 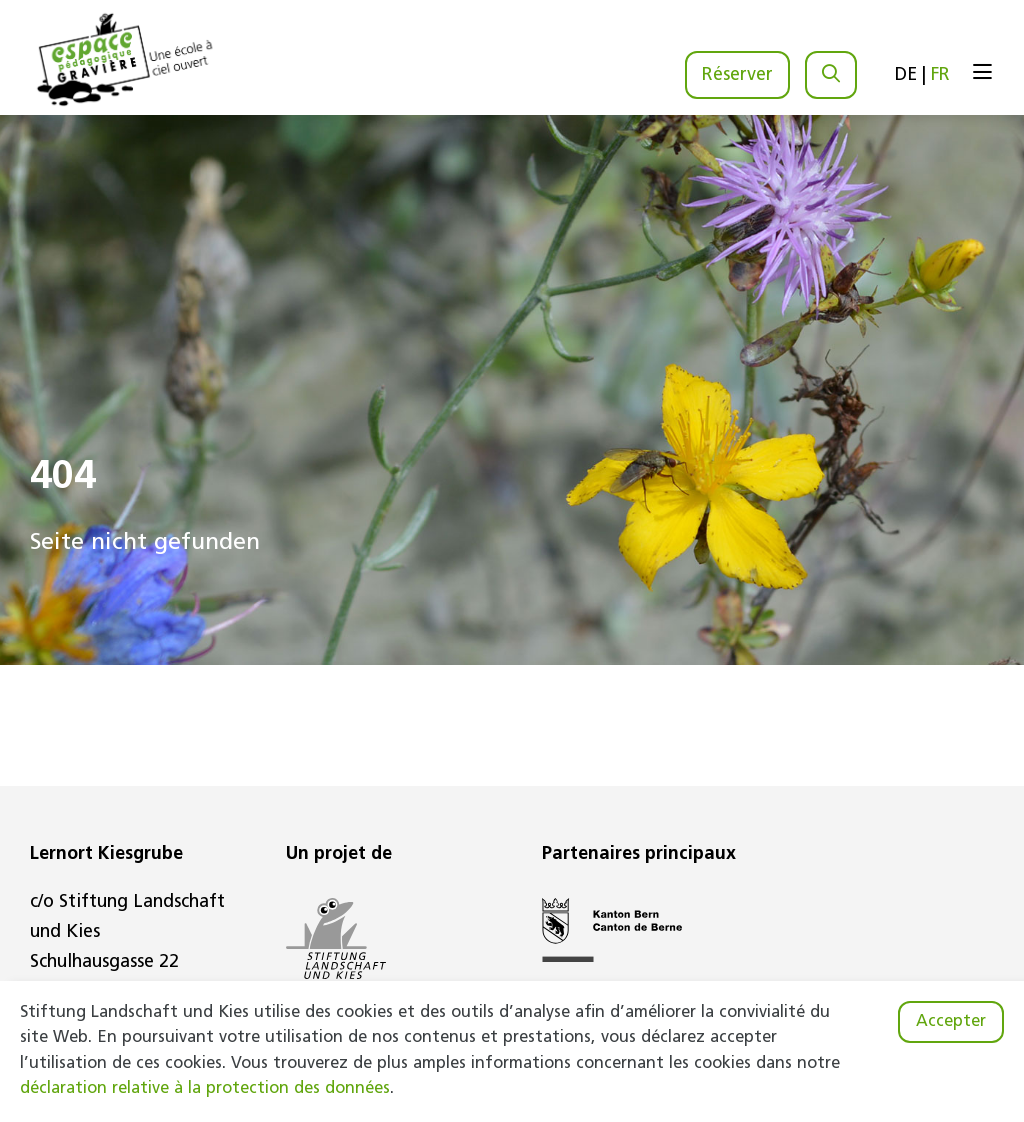 What do you see at coordinates (737, 75) in the screenshot?
I see `Réserver` at bounding box center [737, 75].